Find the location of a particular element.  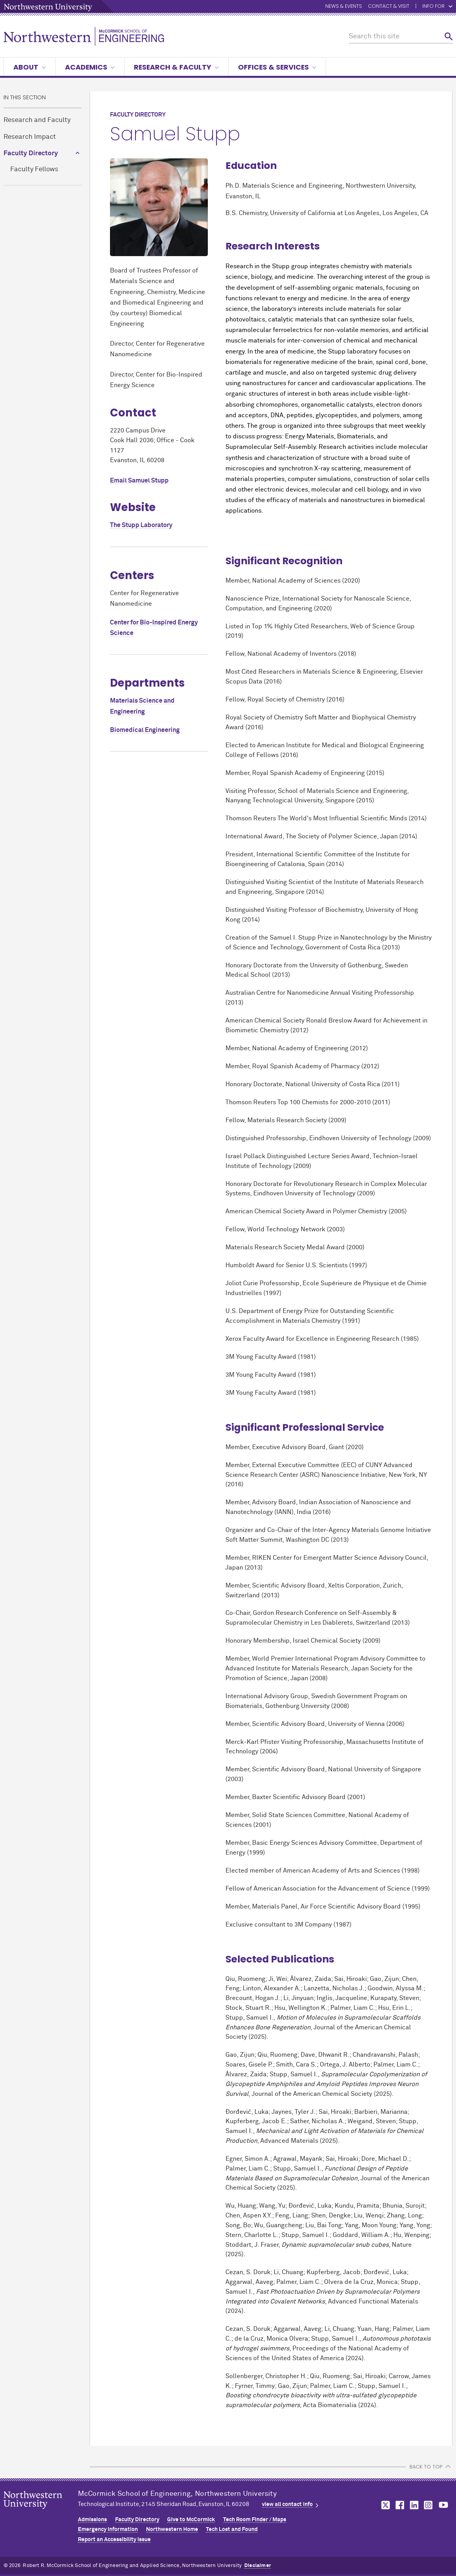

Disclaimer is located at coordinates (257, 2565).